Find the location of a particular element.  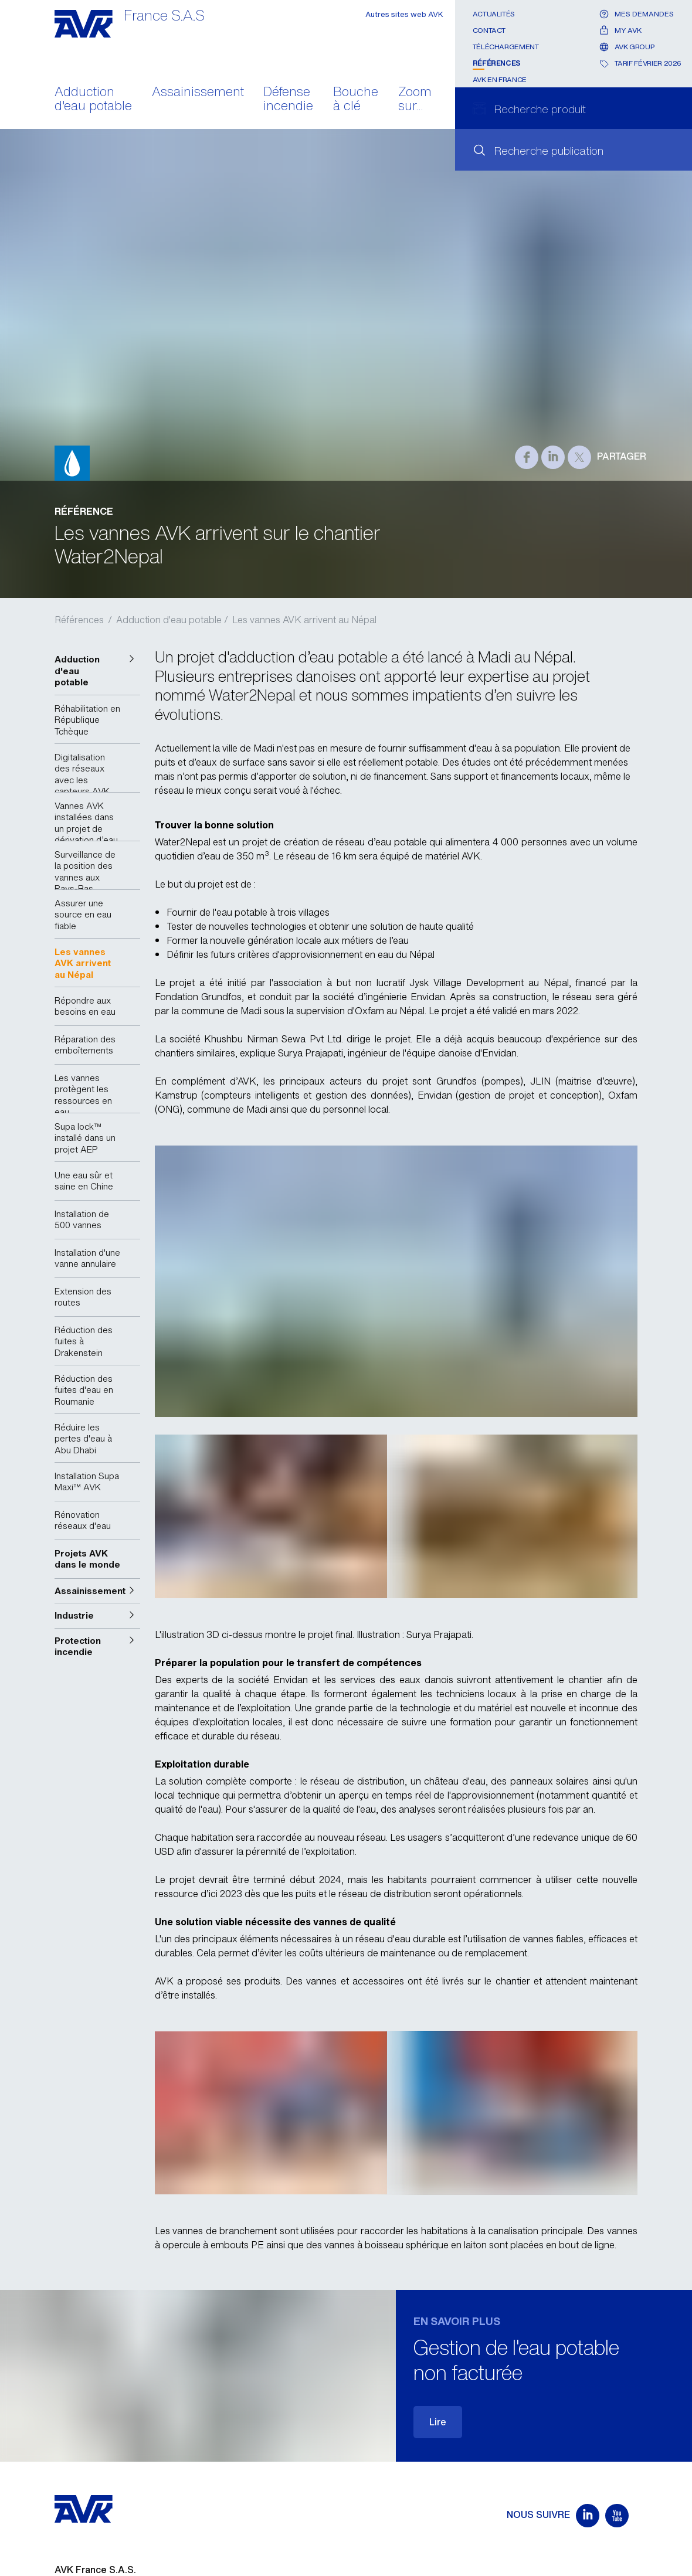

Actualités is located at coordinates (494, 14).